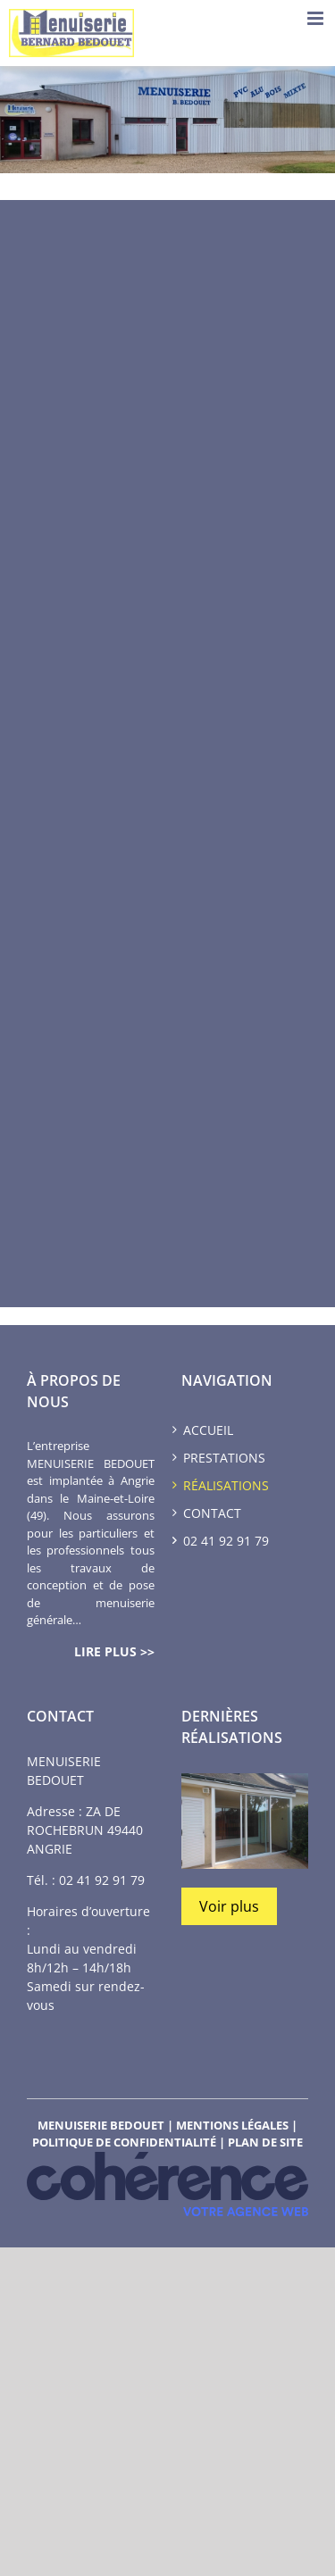 This screenshot has width=335, height=2576. I want to click on Contact, so click(212, 1513).